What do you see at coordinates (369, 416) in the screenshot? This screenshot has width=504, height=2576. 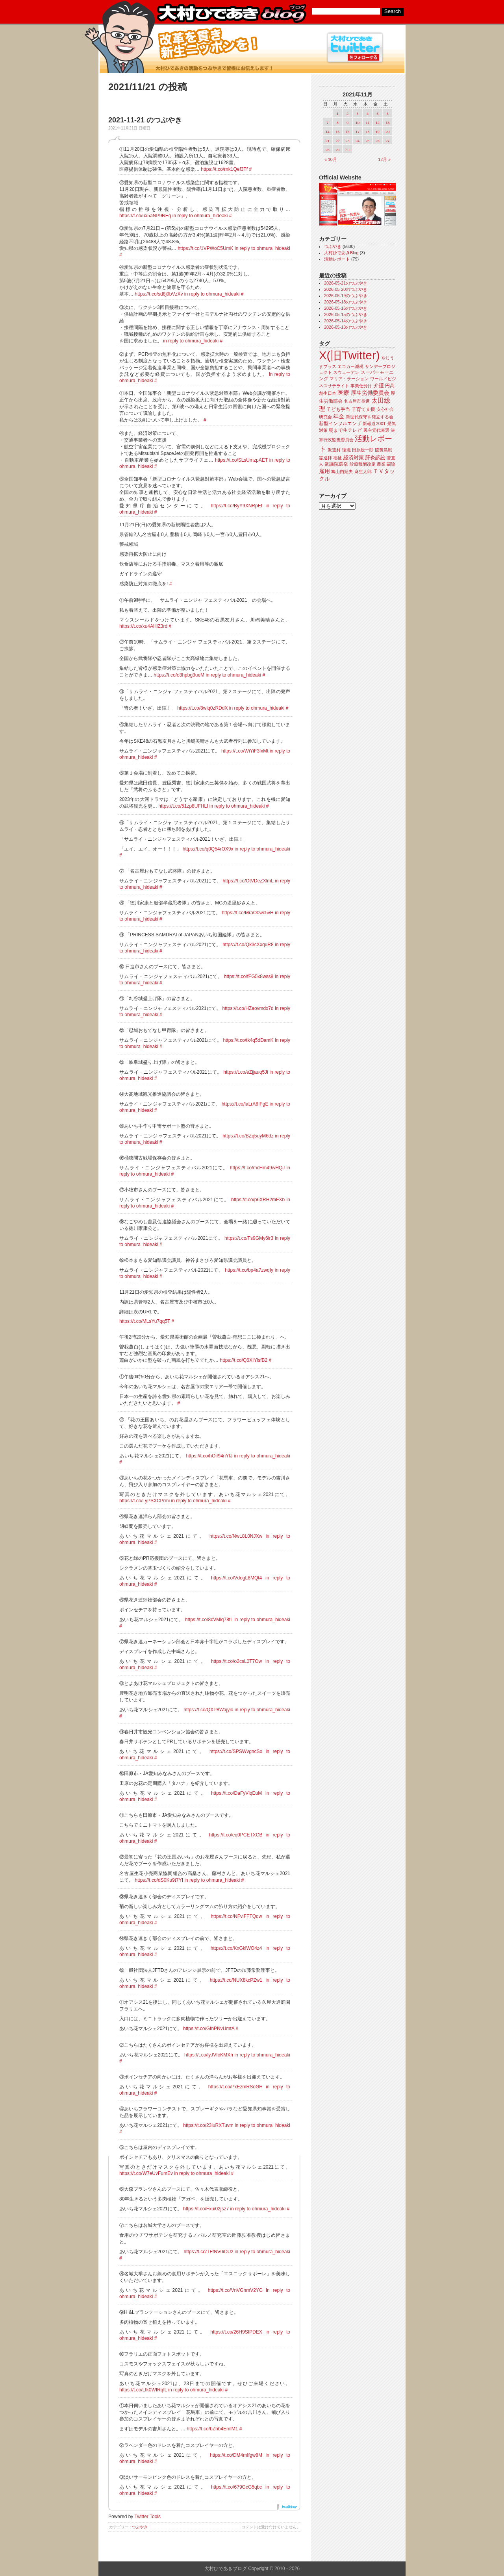 I see `新世代保守を確立する会` at bounding box center [369, 416].